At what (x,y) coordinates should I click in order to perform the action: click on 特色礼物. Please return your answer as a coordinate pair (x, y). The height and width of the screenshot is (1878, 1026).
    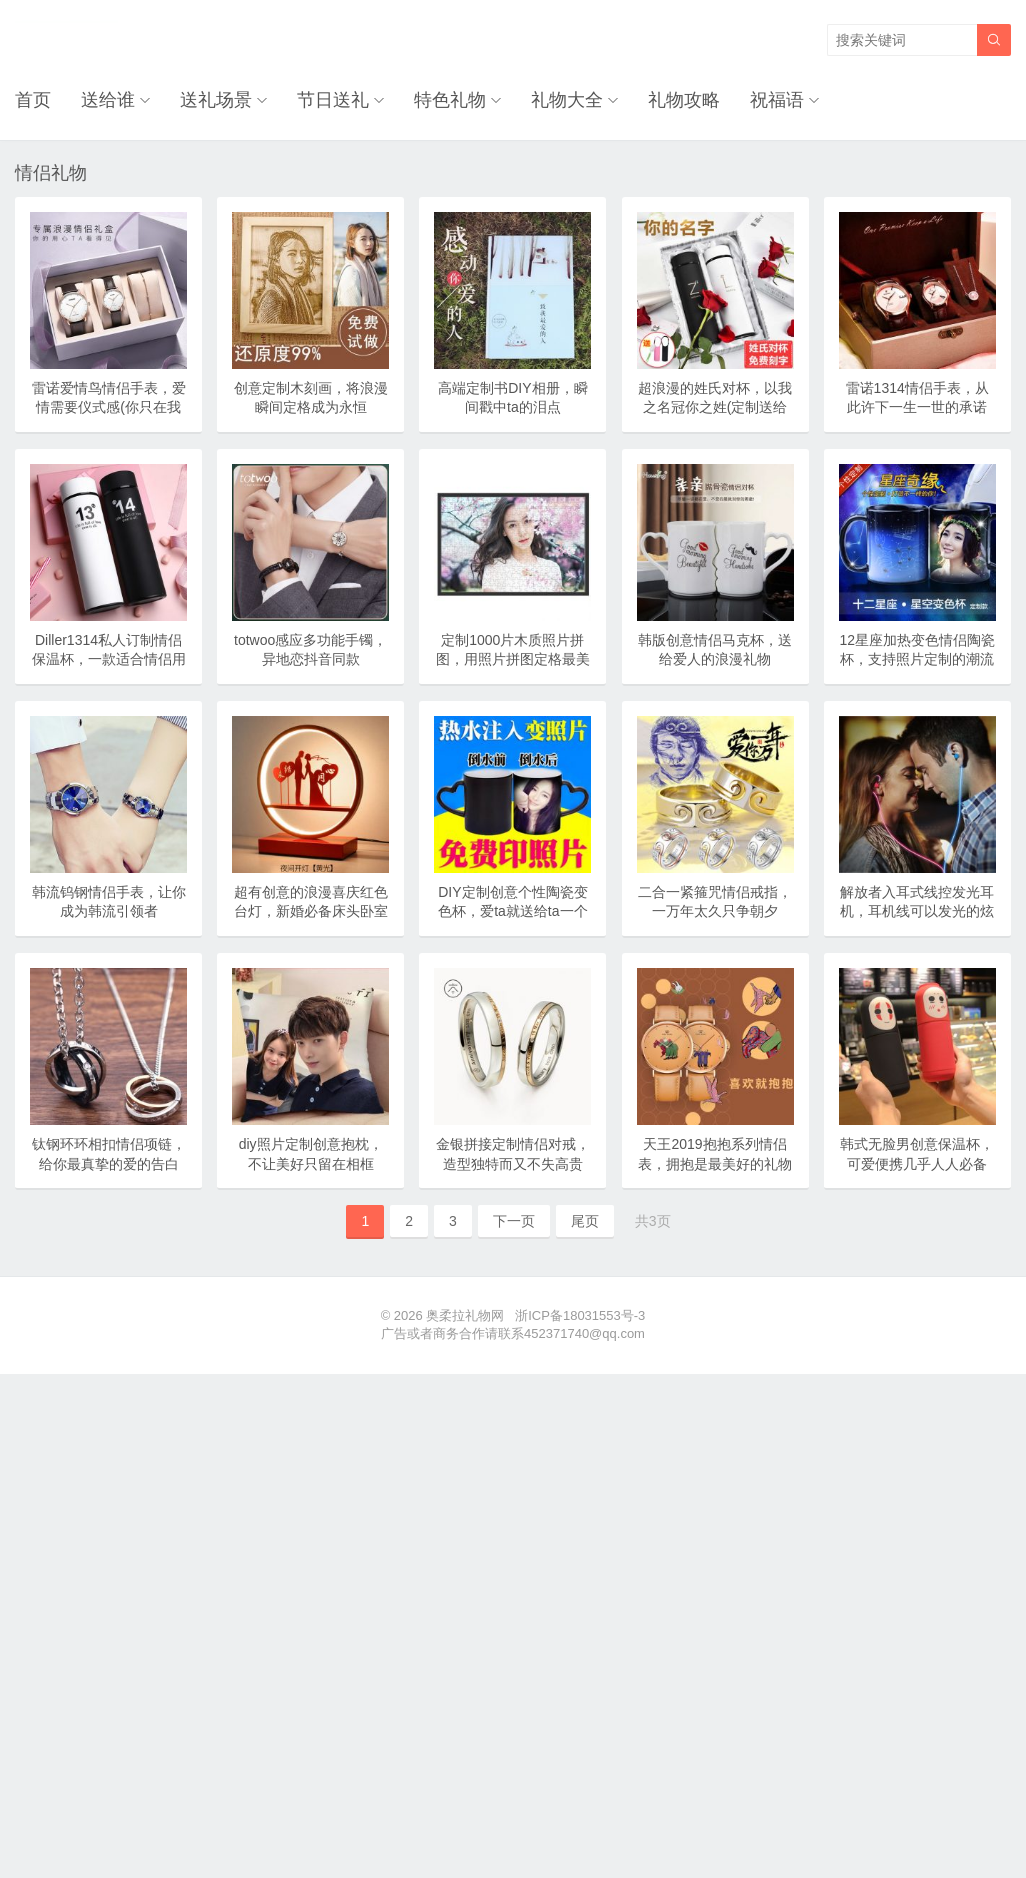
    Looking at the image, I should click on (450, 100).